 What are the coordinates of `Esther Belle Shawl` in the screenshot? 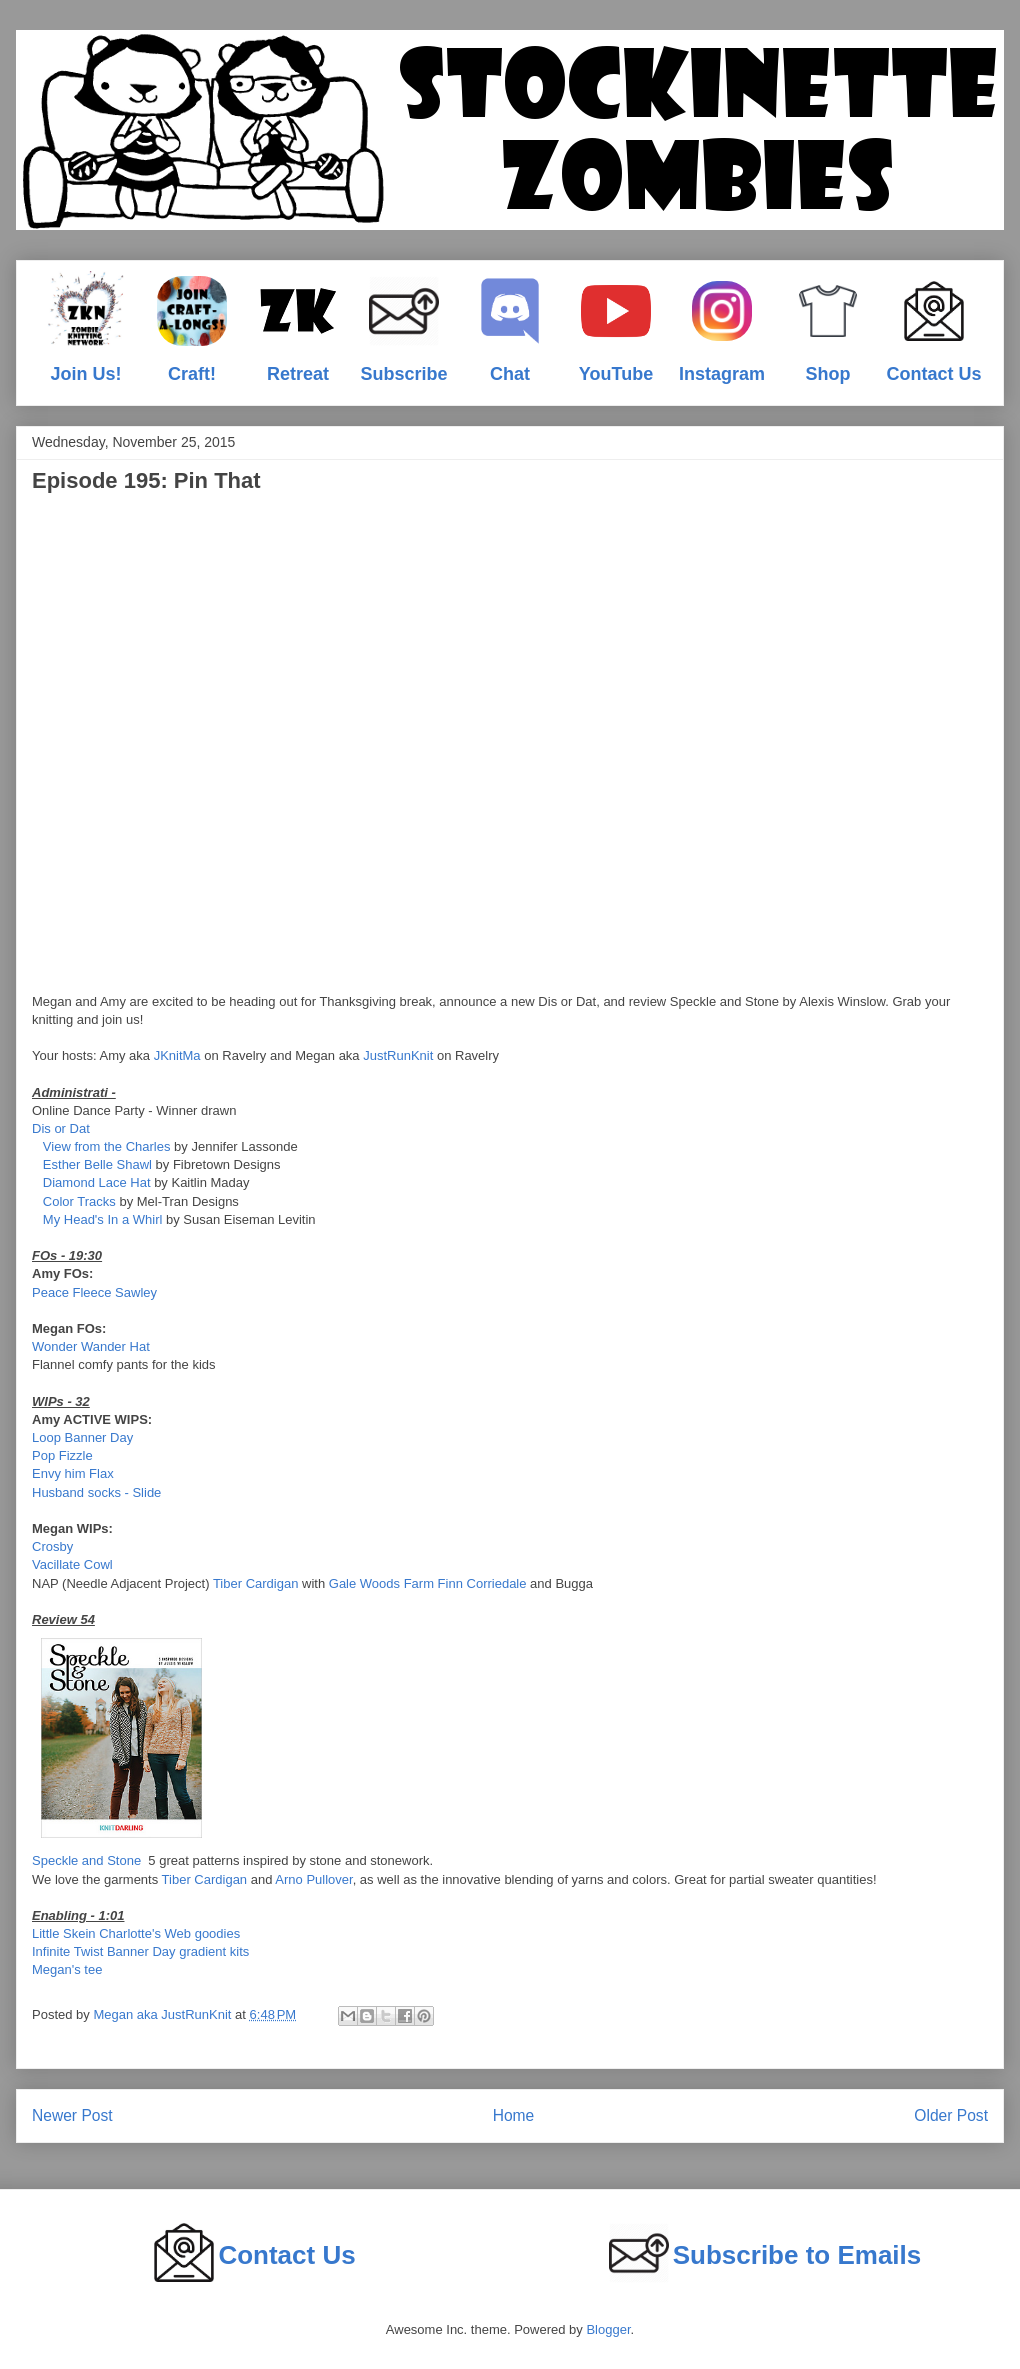 It's located at (97, 1164).